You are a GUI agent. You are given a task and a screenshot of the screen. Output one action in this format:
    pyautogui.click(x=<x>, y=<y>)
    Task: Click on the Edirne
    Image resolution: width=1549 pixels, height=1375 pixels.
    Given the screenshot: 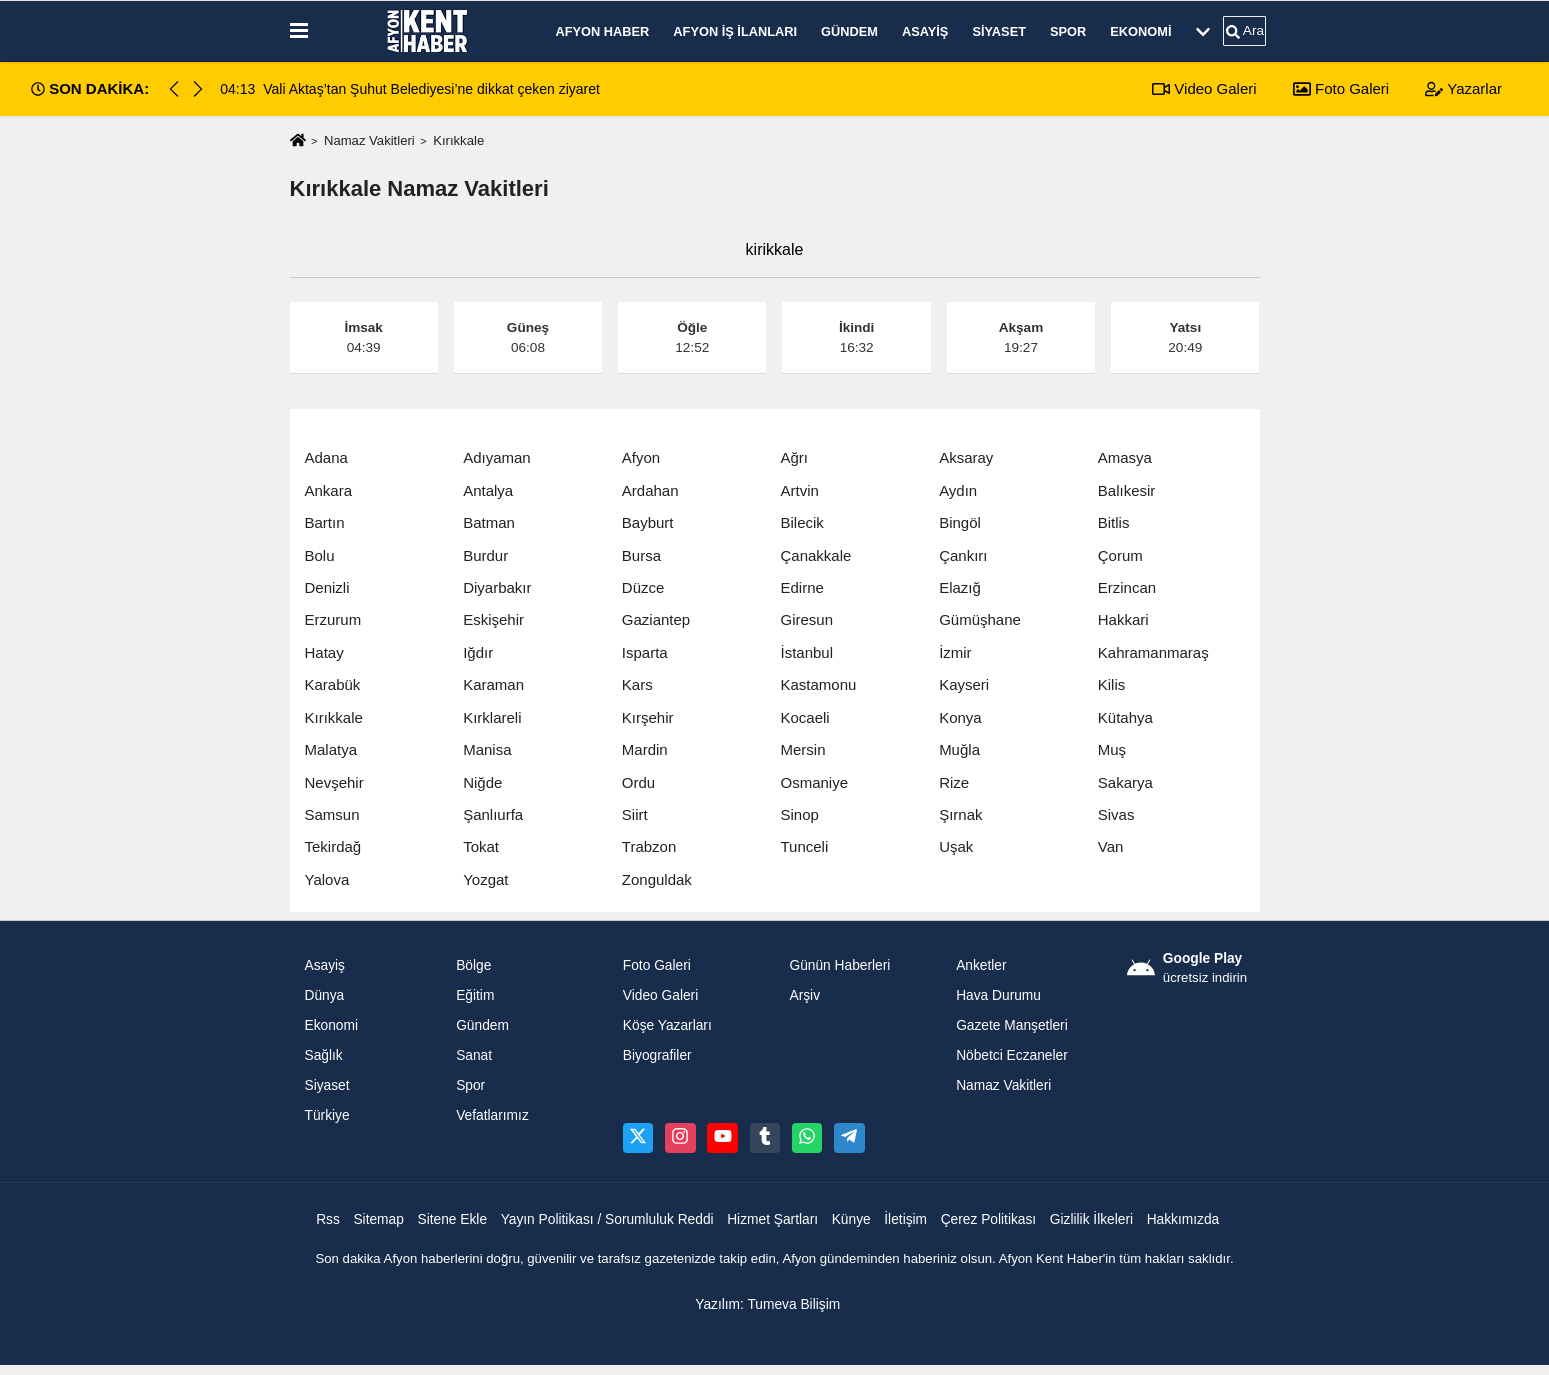 What is the action you would take?
    pyautogui.click(x=801, y=587)
    